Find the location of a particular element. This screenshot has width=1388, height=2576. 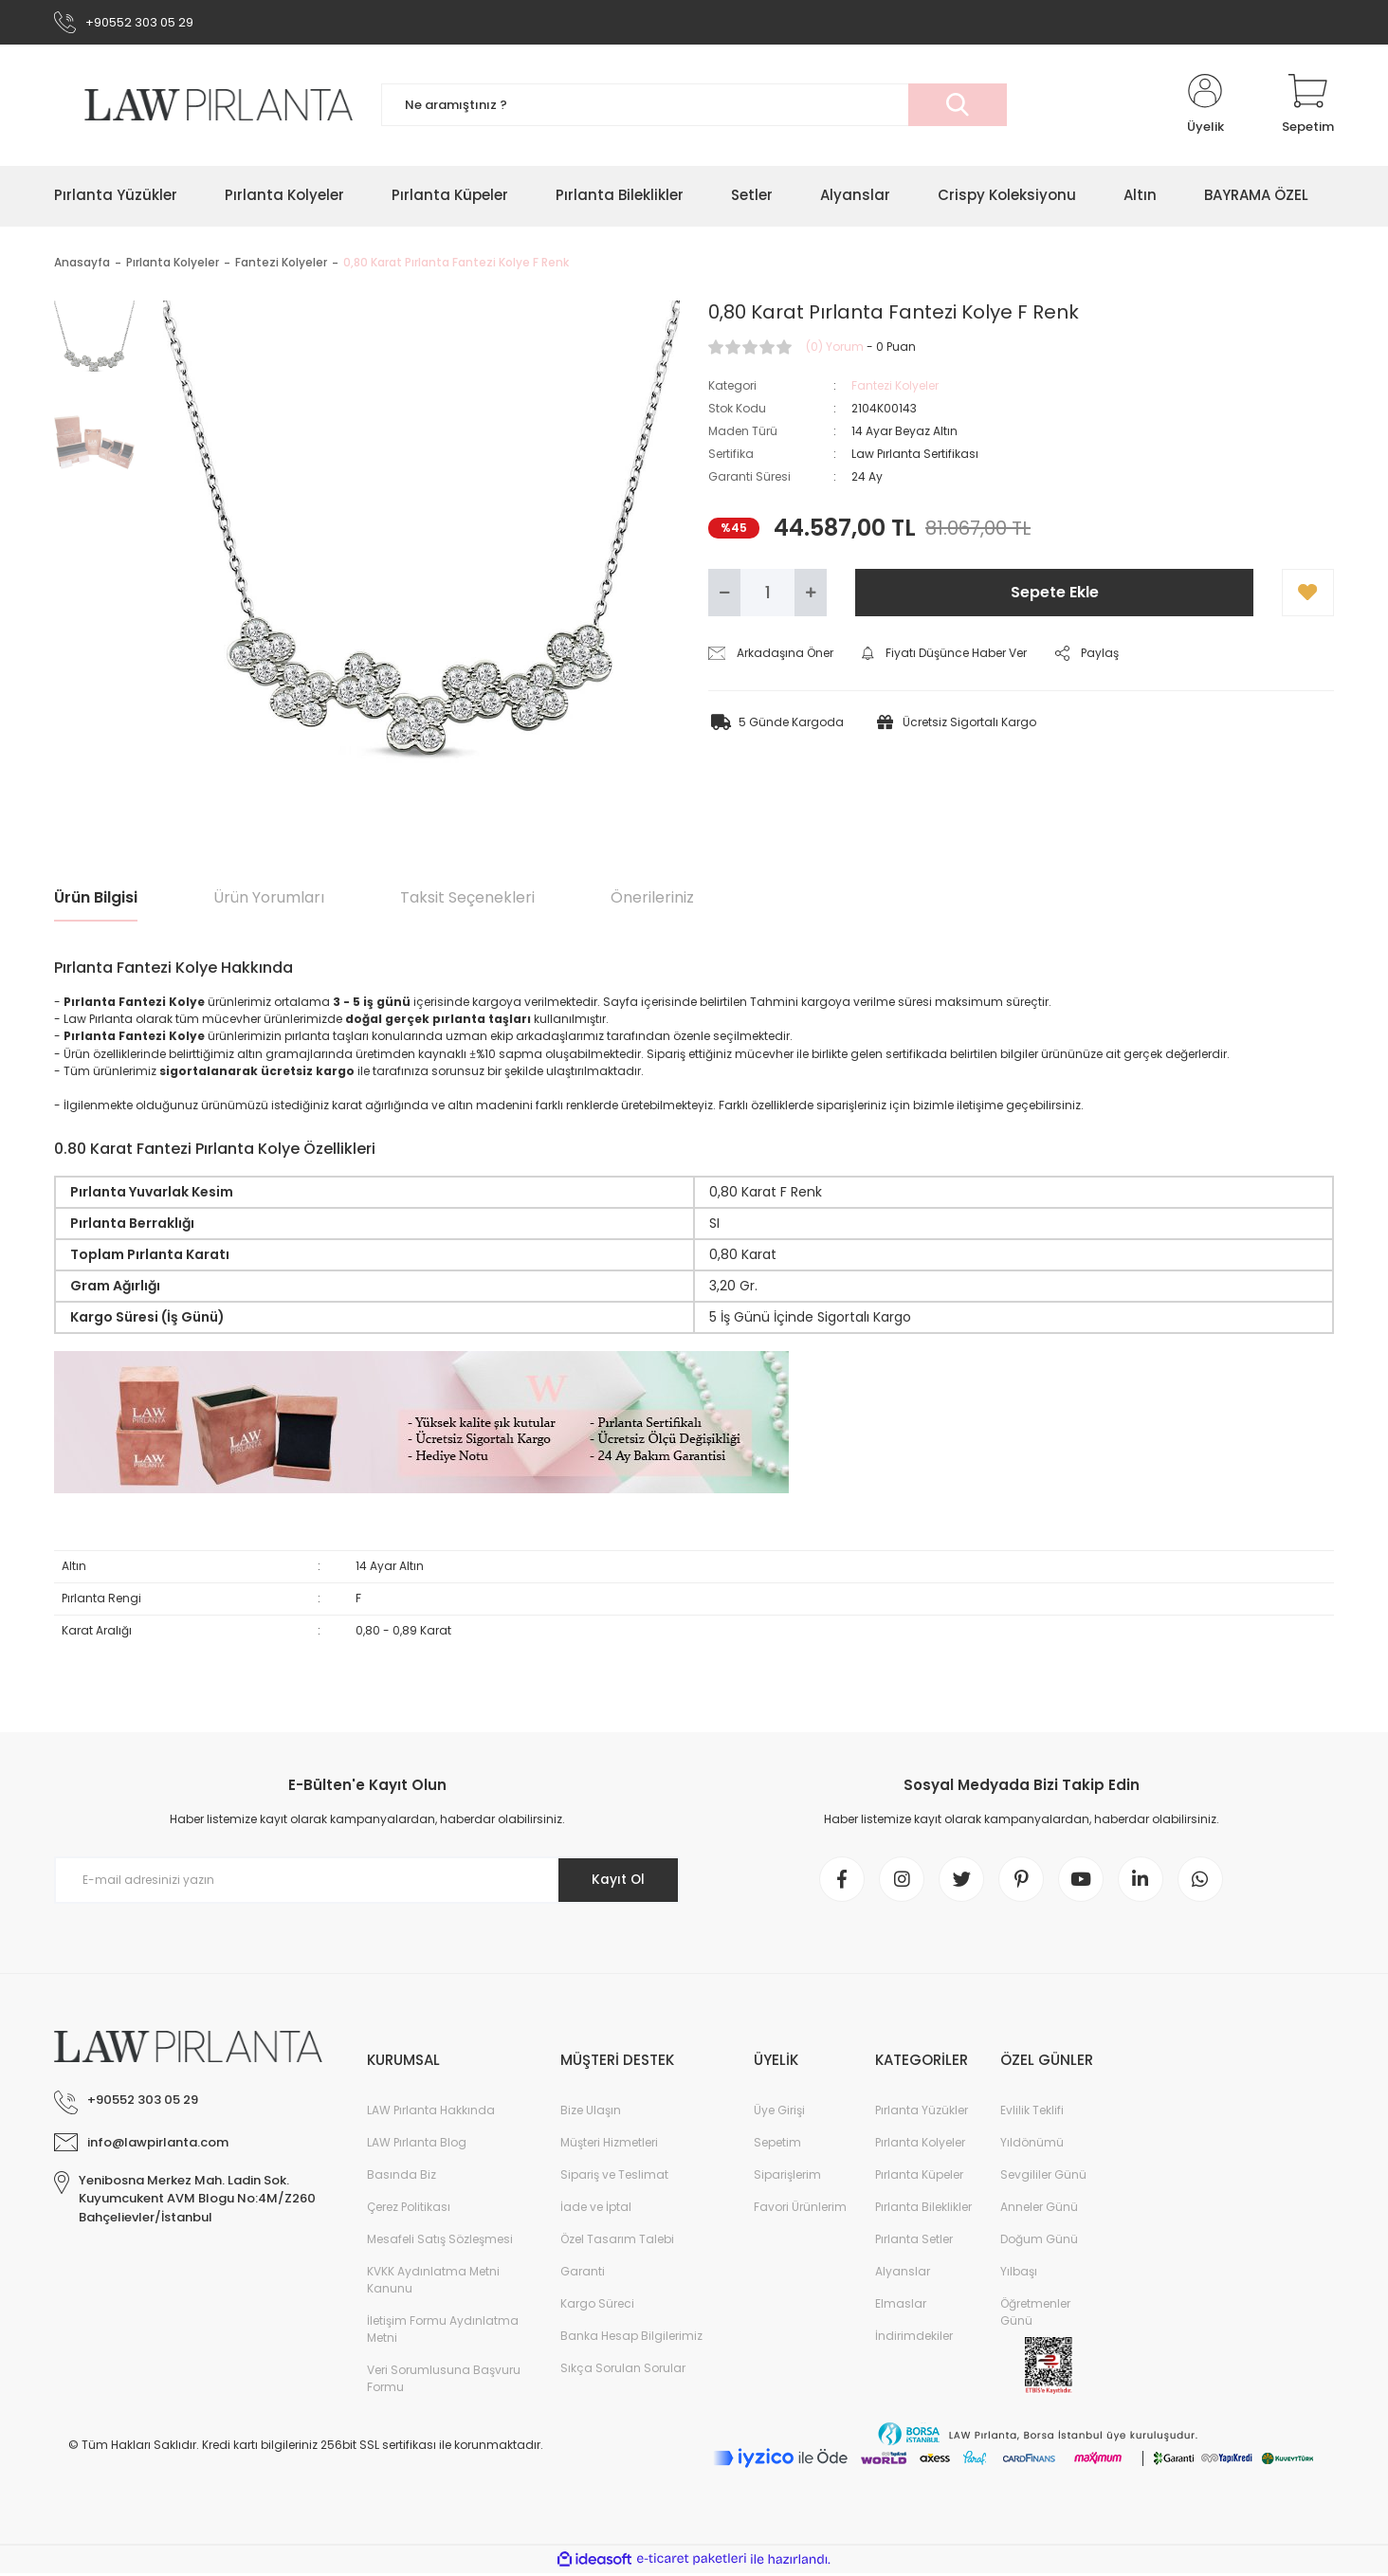

İletişim Formu Aydınlatma Metni is located at coordinates (443, 2331).